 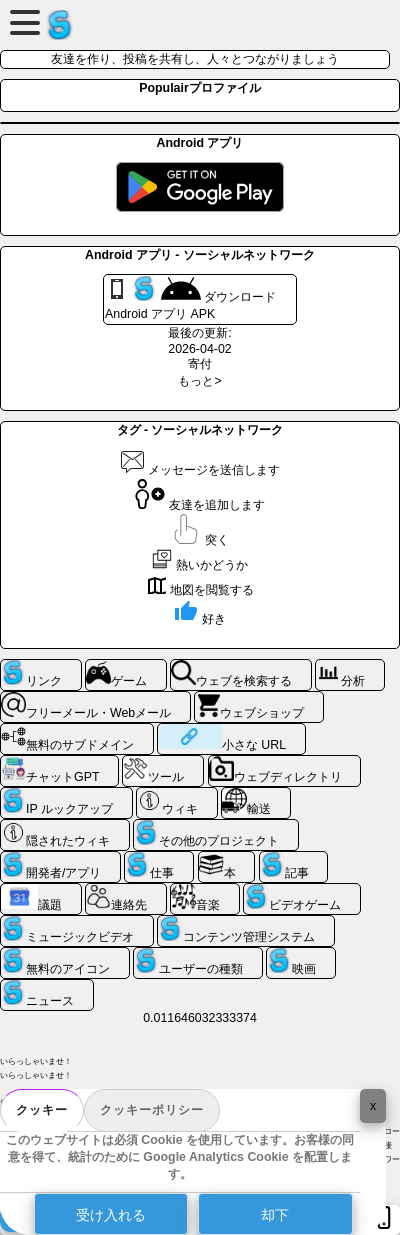 What do you see at coordinates (152, 1110) in the screenshot?
I see `クッキーポリシー` at bounding box center [152, 1110].